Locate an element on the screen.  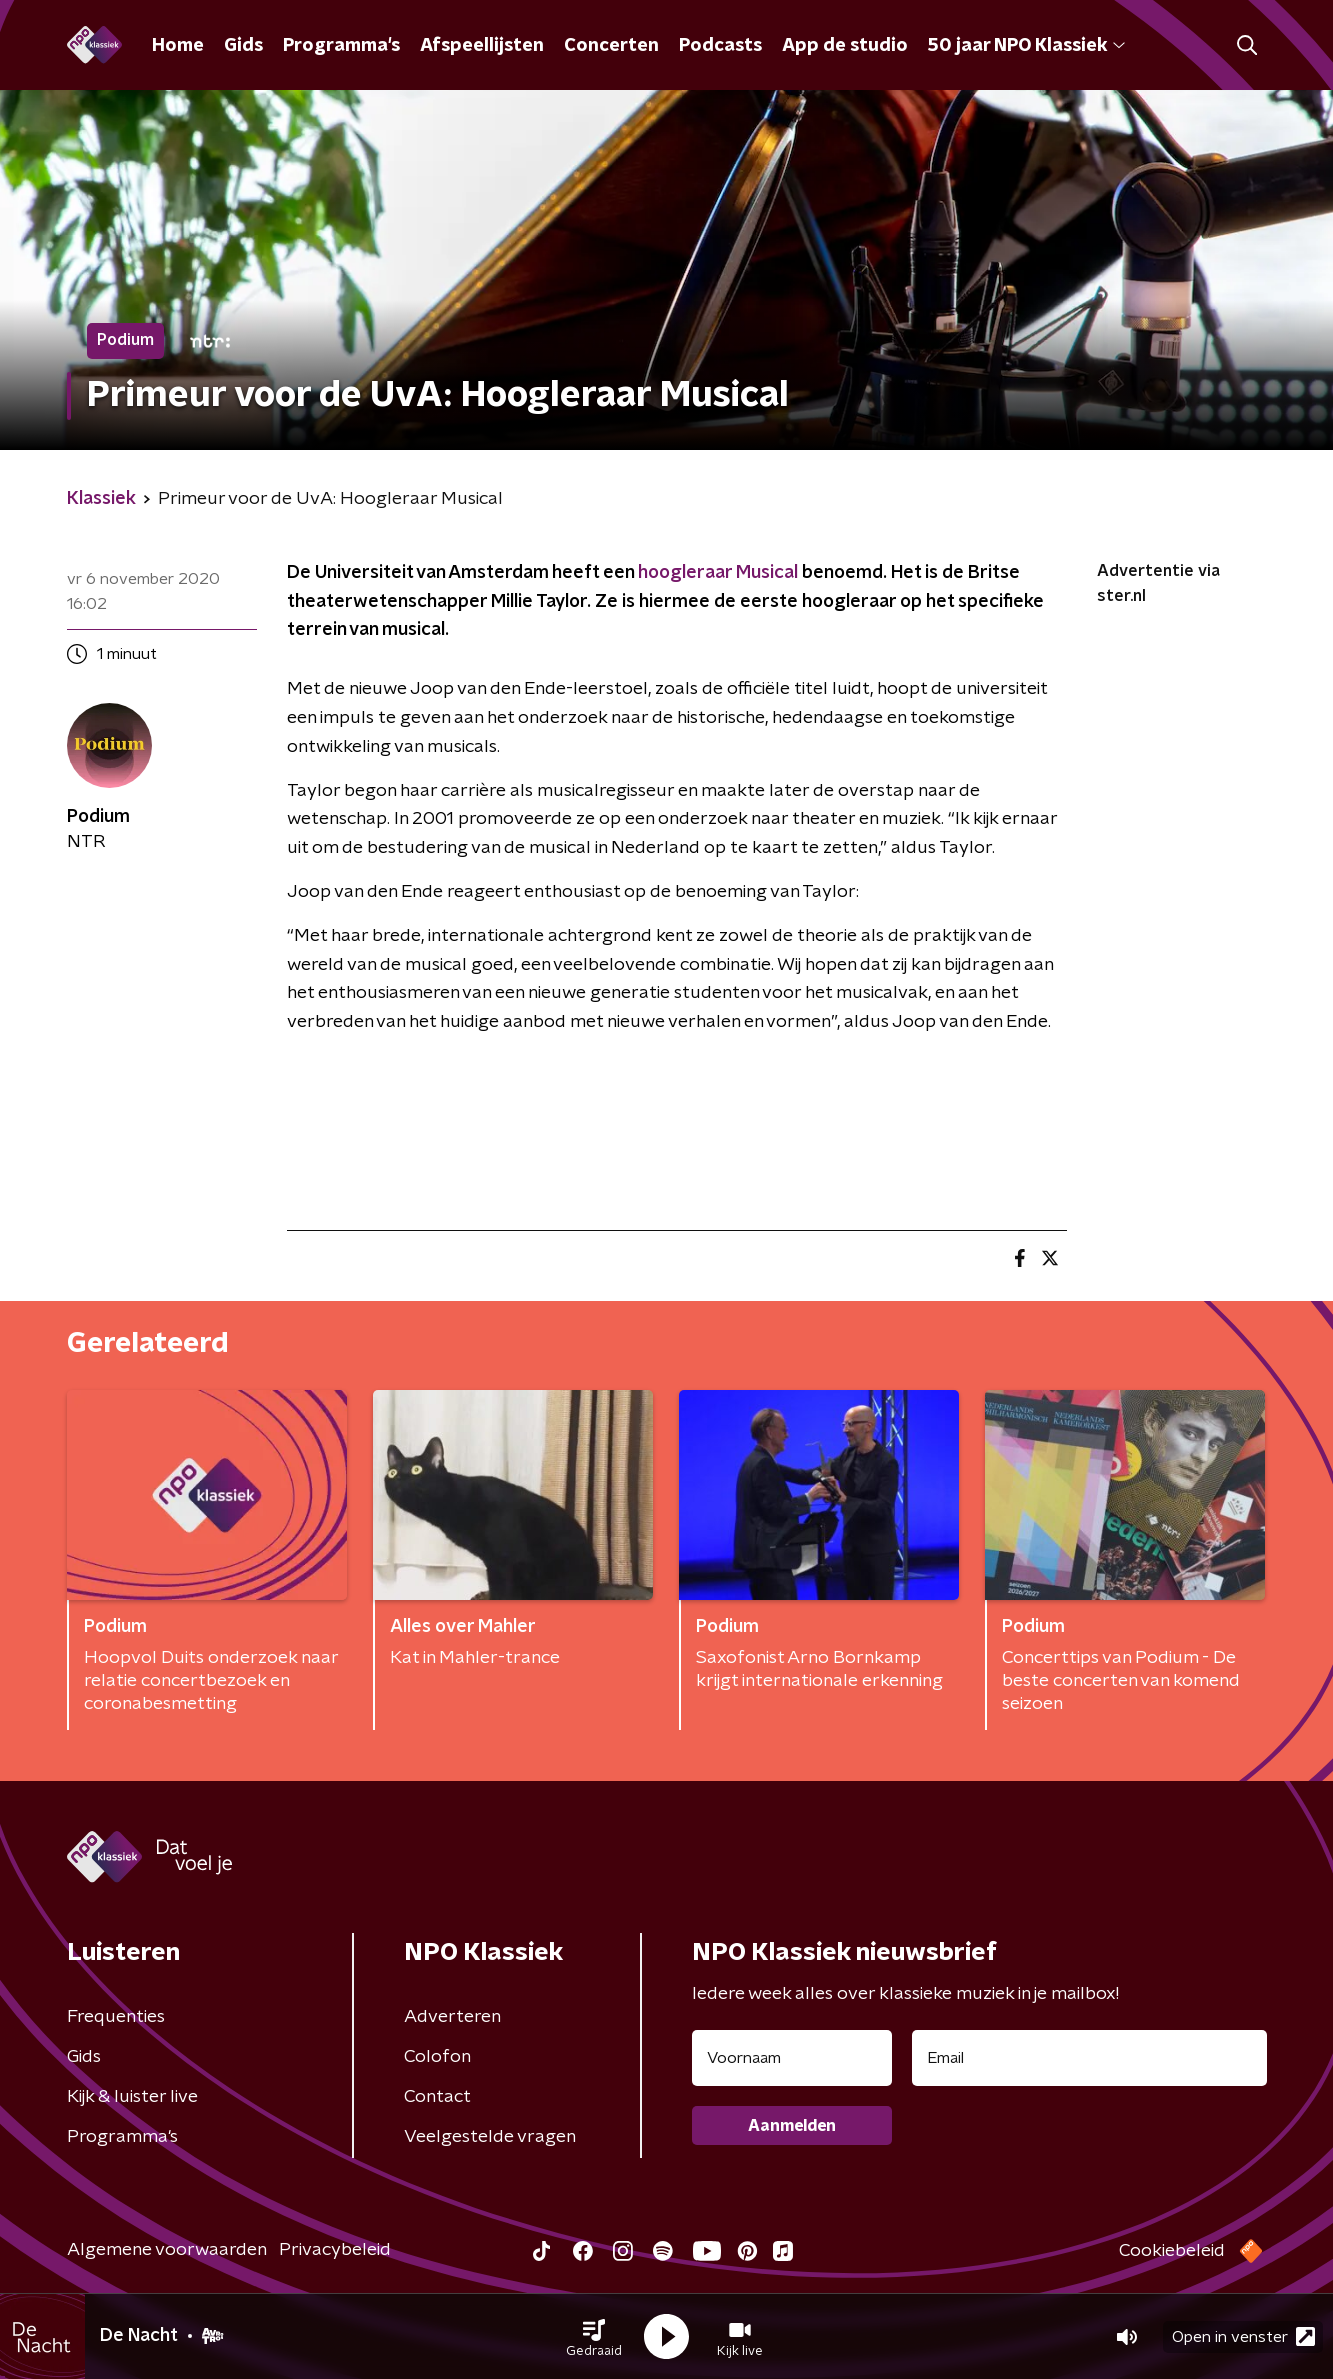
[emailadres voor nieuwsbrief] is located at coordinates (1089, 2058).